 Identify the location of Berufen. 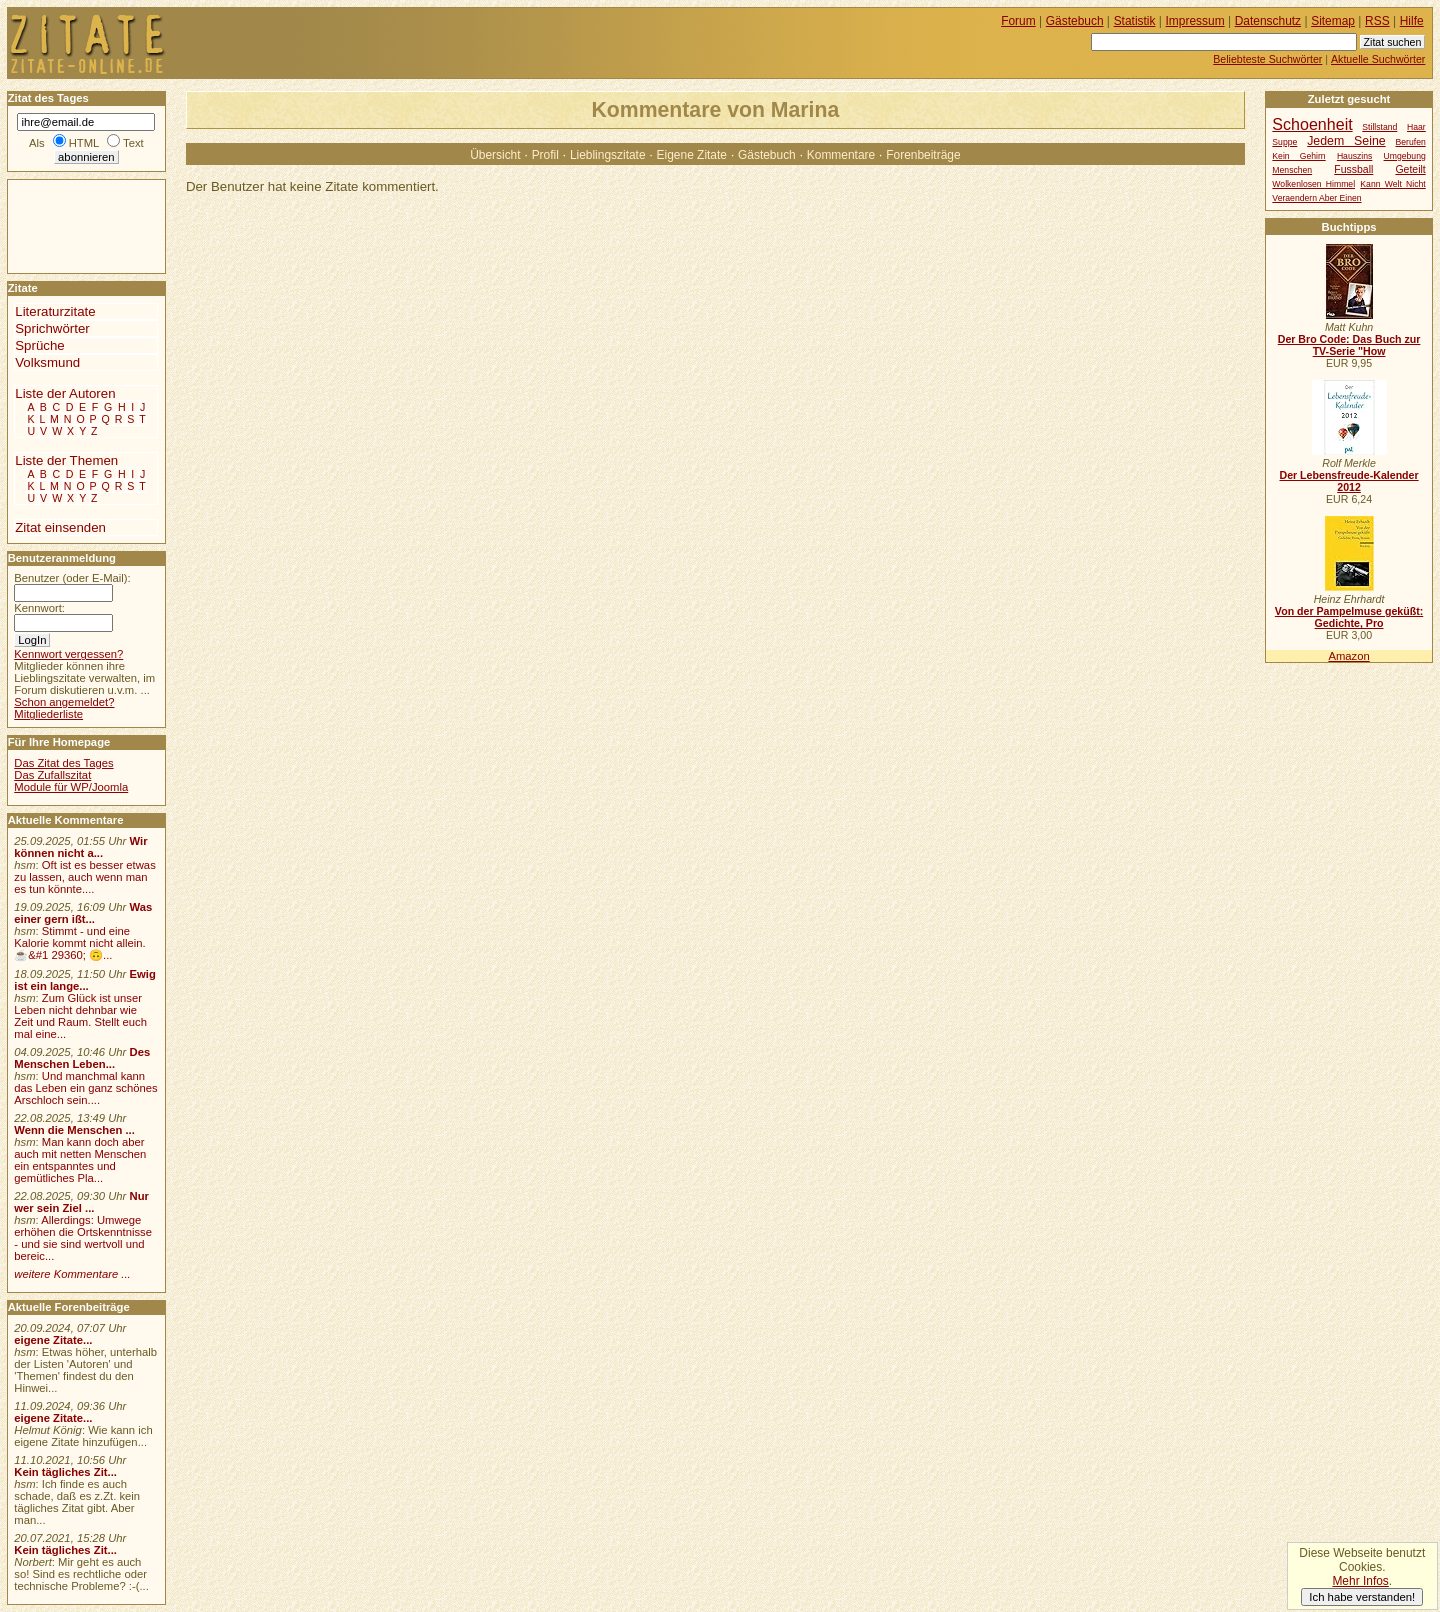
(1411, 142).